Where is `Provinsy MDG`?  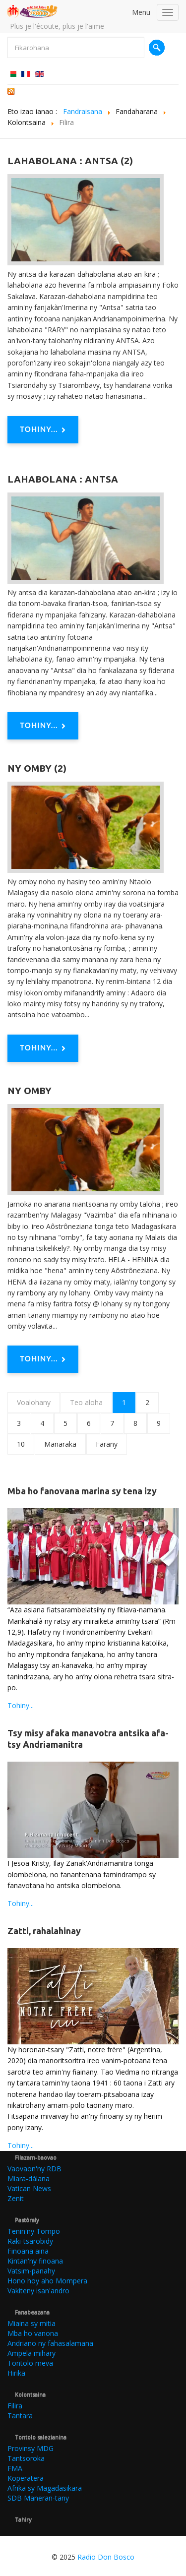
Provinsy MDG is located at coordinates (30, 2448).